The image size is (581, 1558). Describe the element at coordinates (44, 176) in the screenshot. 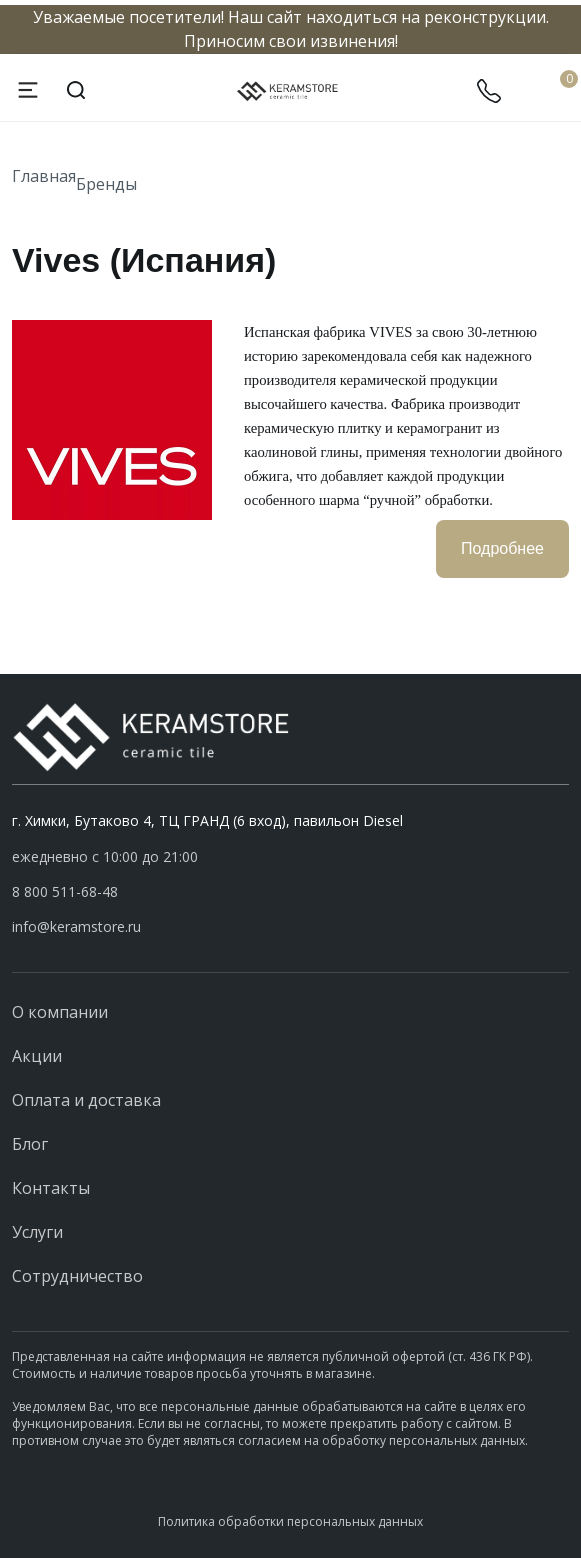

I see `Главная` at that location.